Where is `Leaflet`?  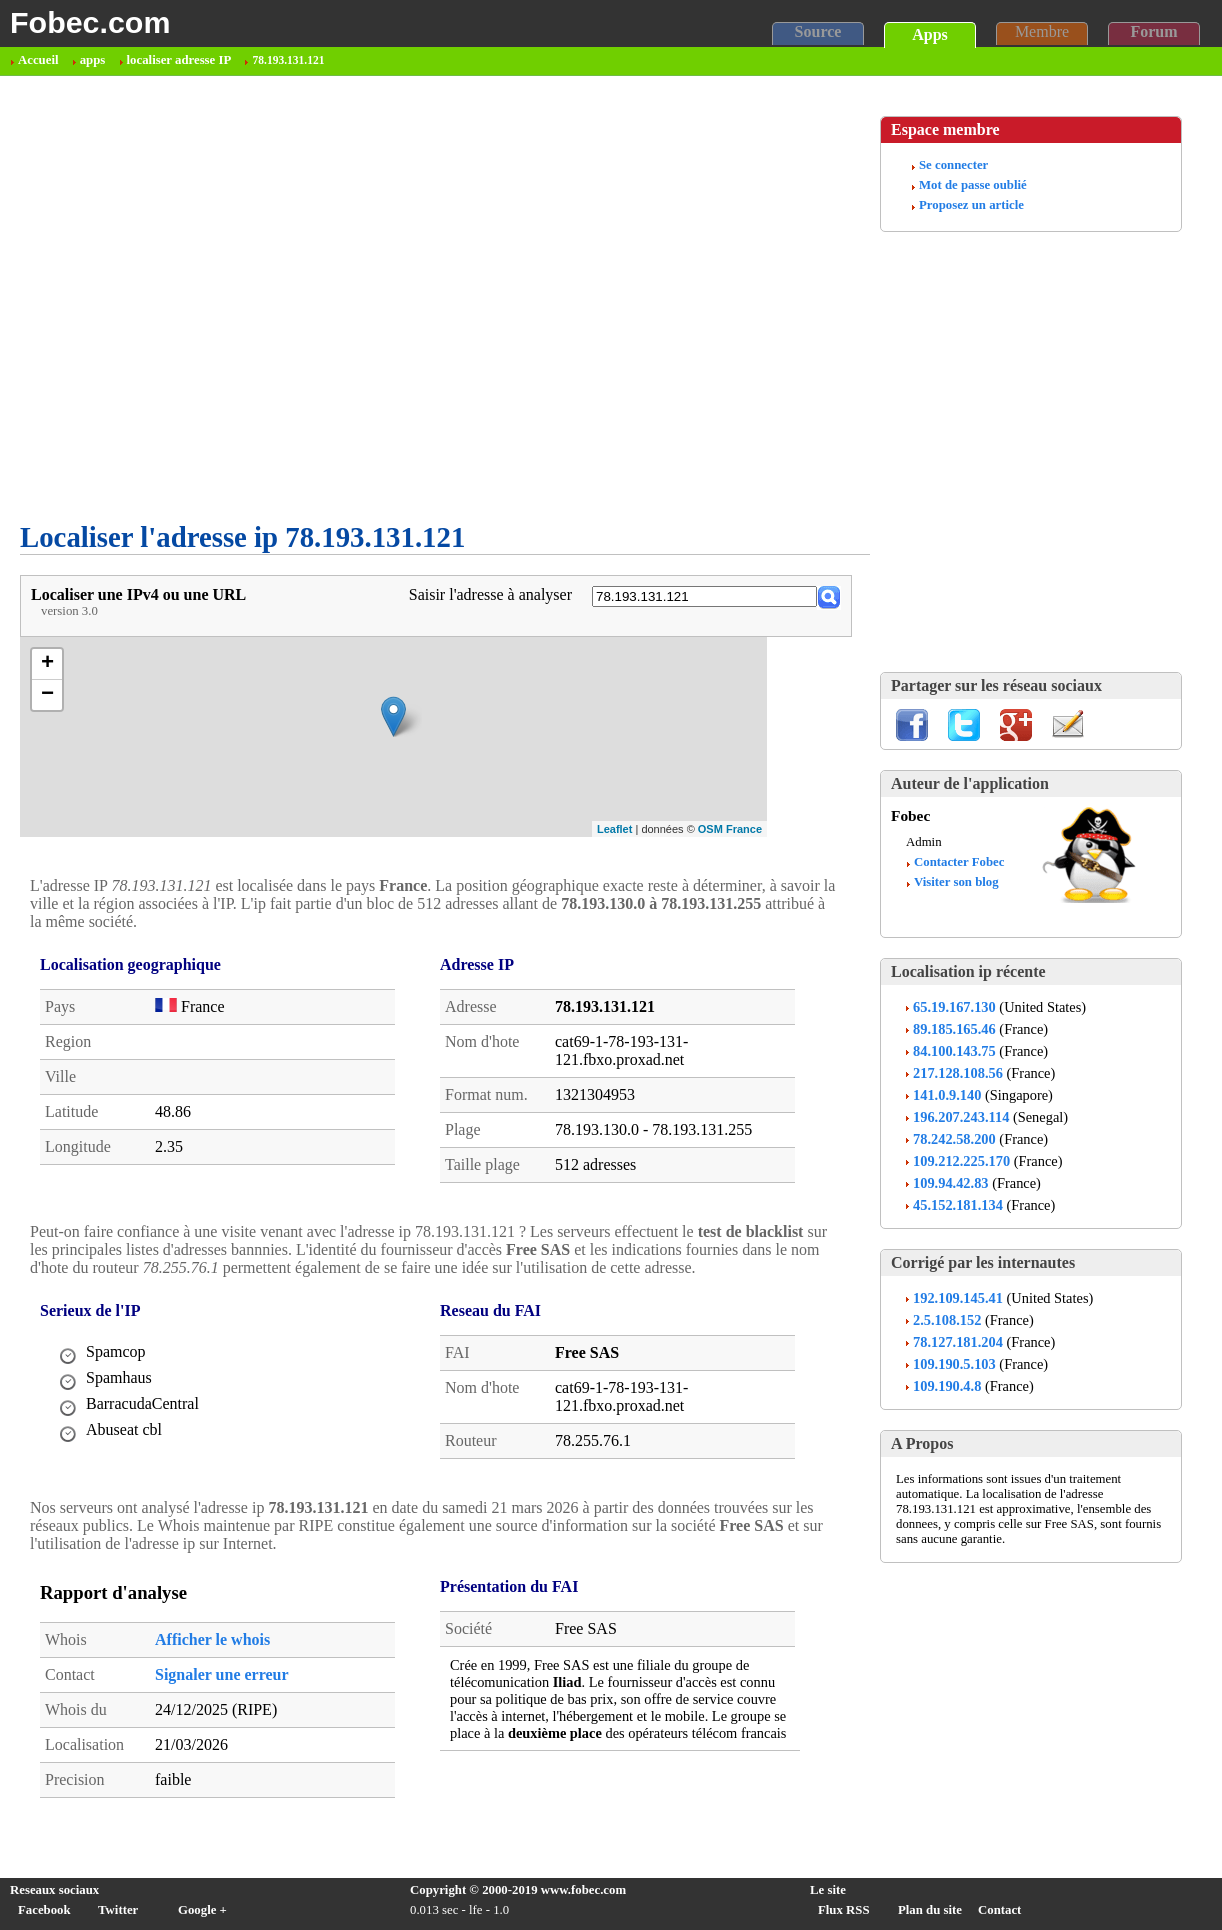
Leaflet is located at coordinates (614, 829).